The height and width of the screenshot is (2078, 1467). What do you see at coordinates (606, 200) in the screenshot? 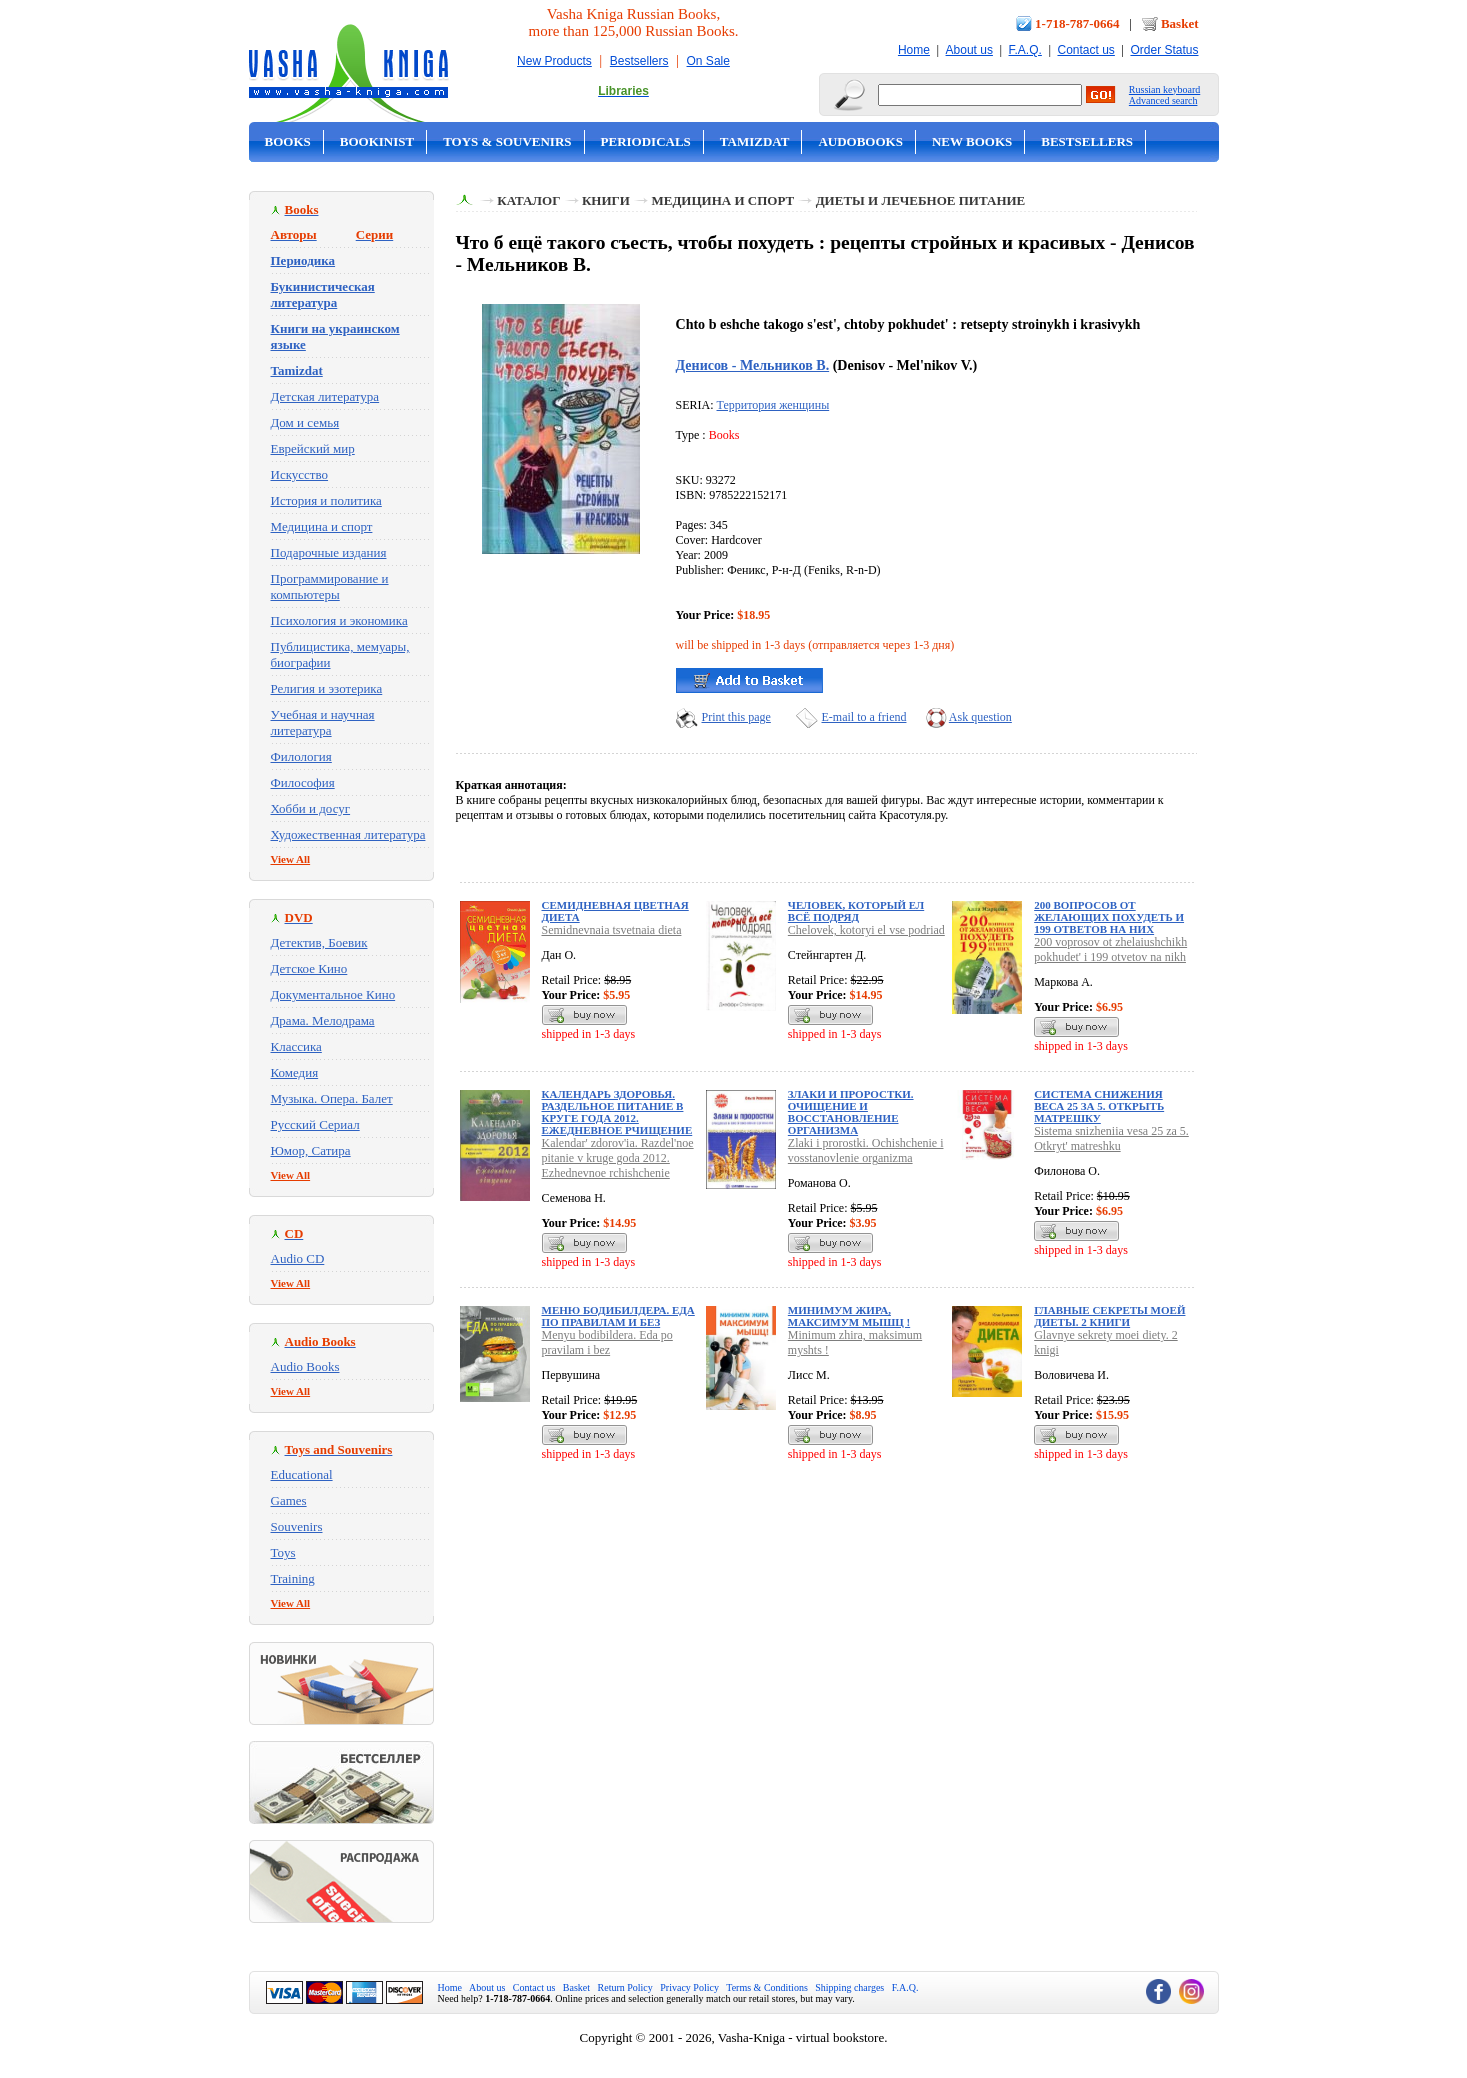
I see `Книги` at bounding box center [606, 200].